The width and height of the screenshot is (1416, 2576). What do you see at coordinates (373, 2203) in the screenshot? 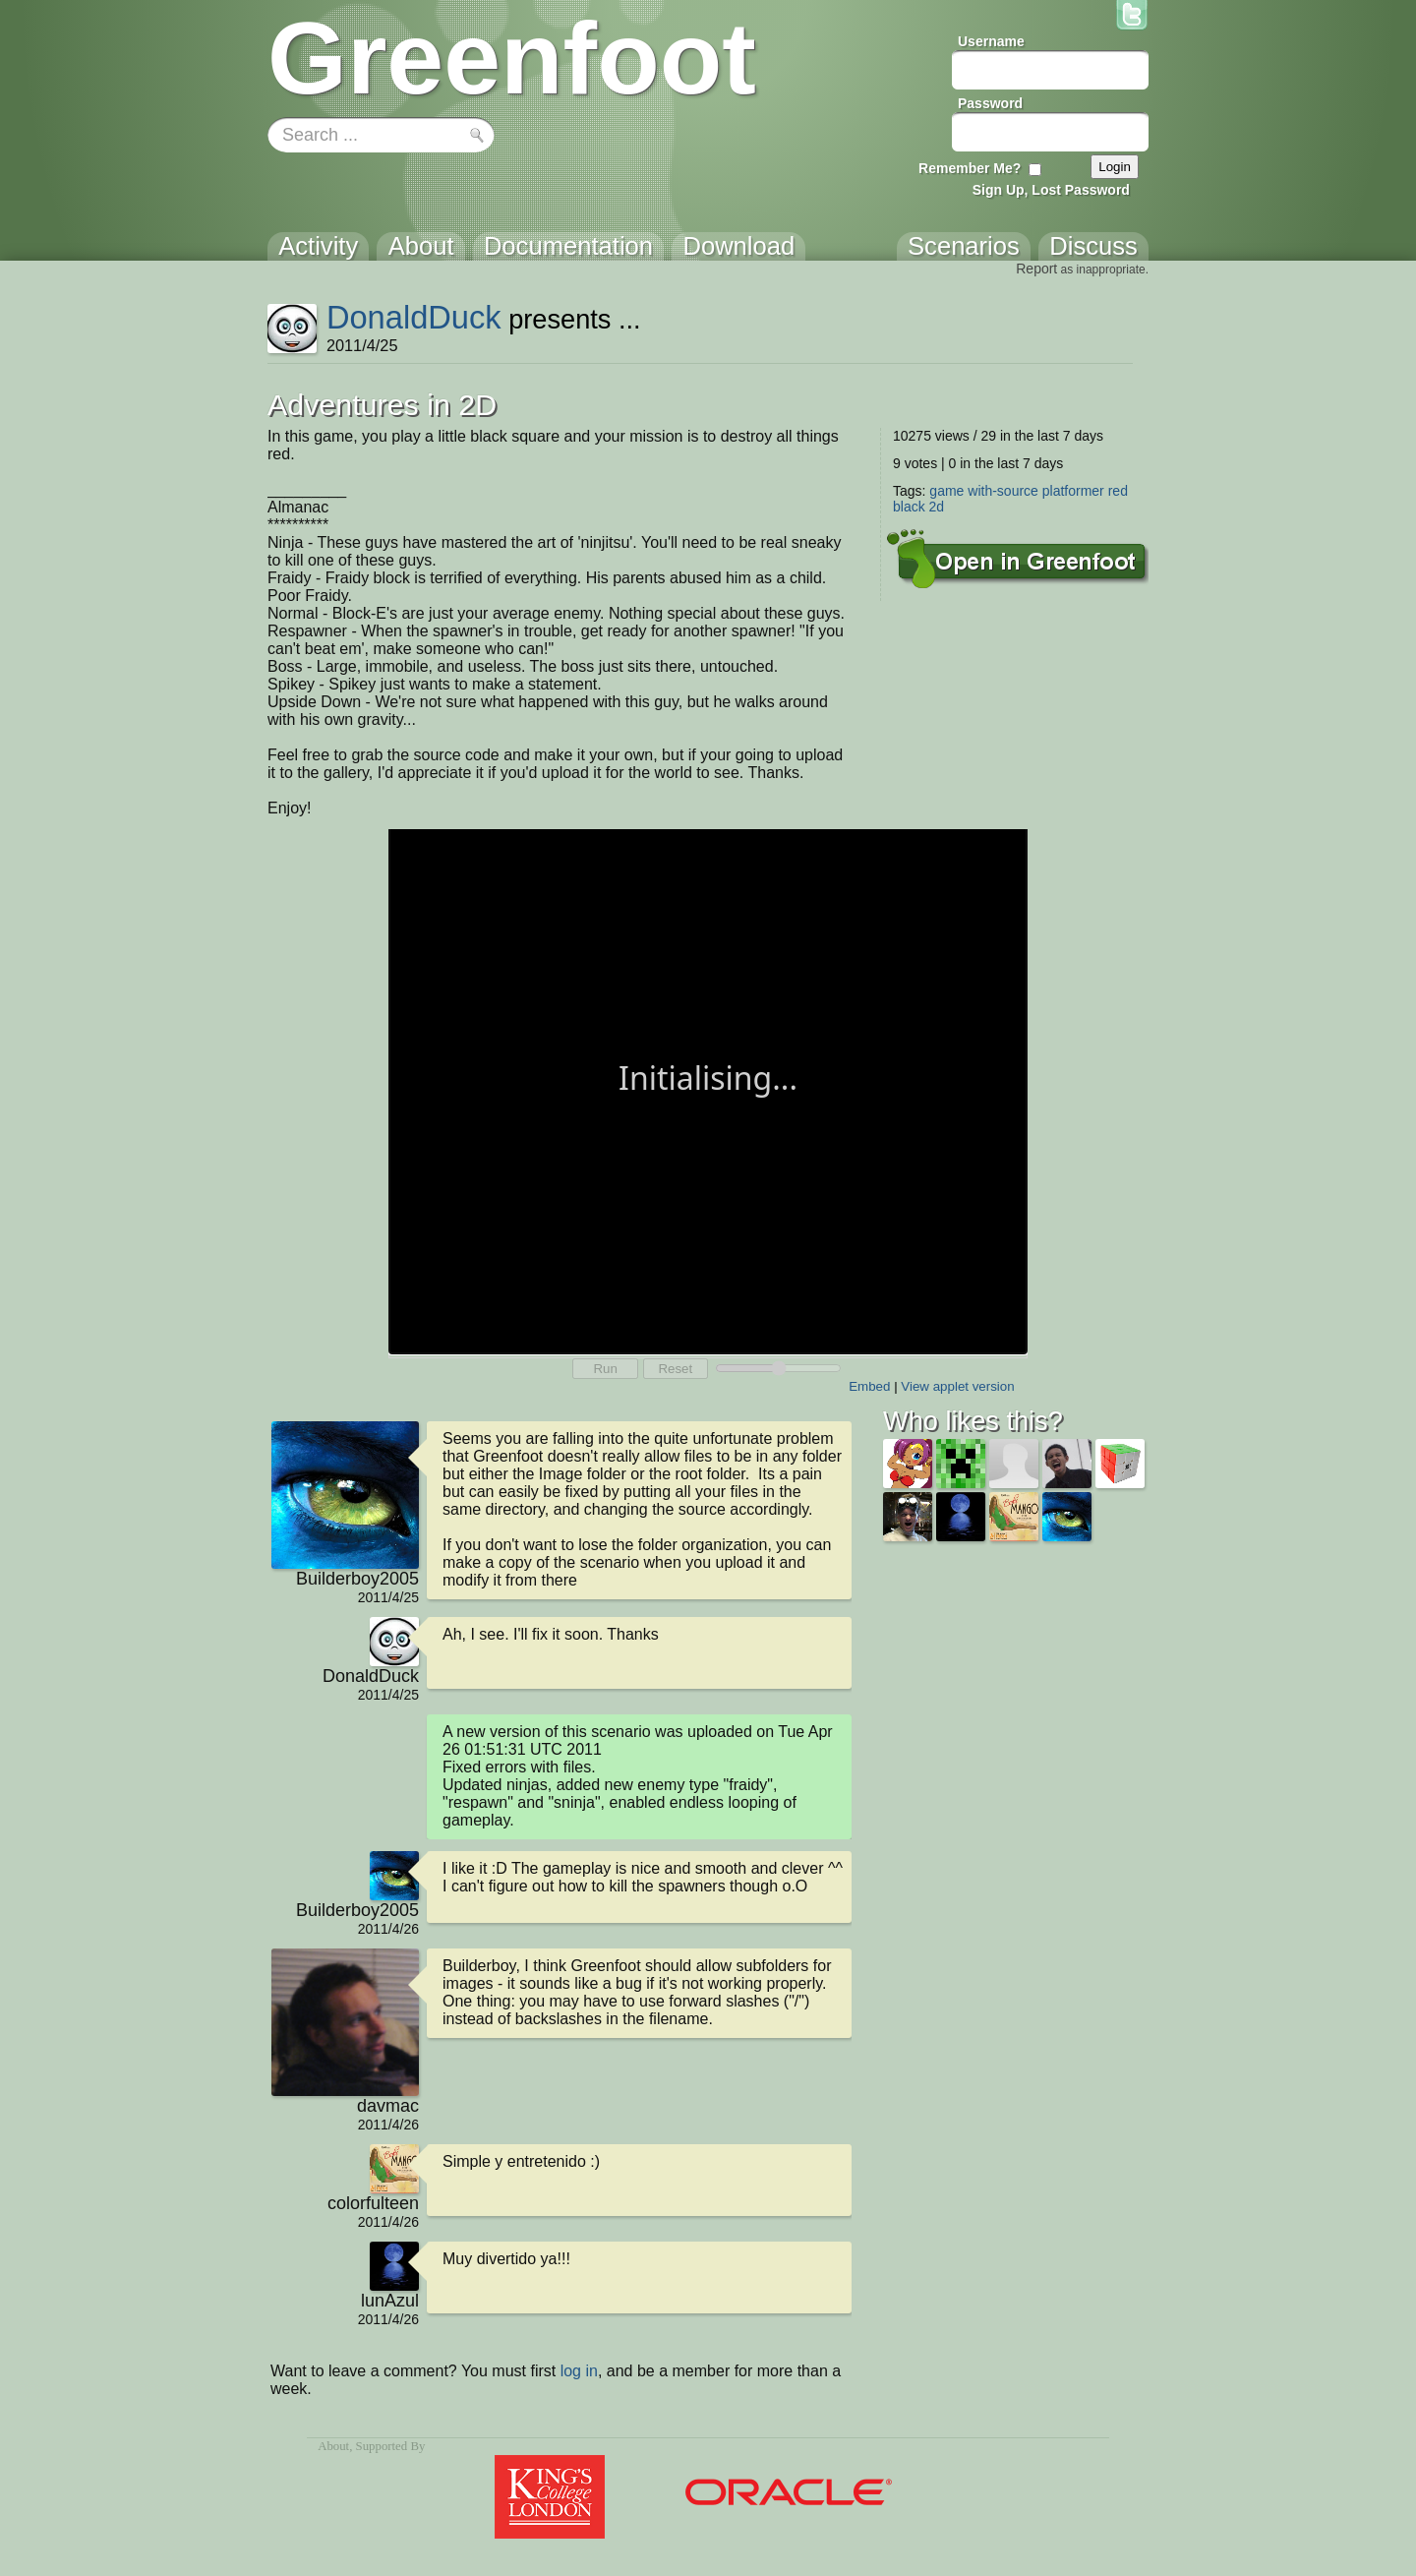
I see `colorfulteen` at bounding box center [373, 2203].